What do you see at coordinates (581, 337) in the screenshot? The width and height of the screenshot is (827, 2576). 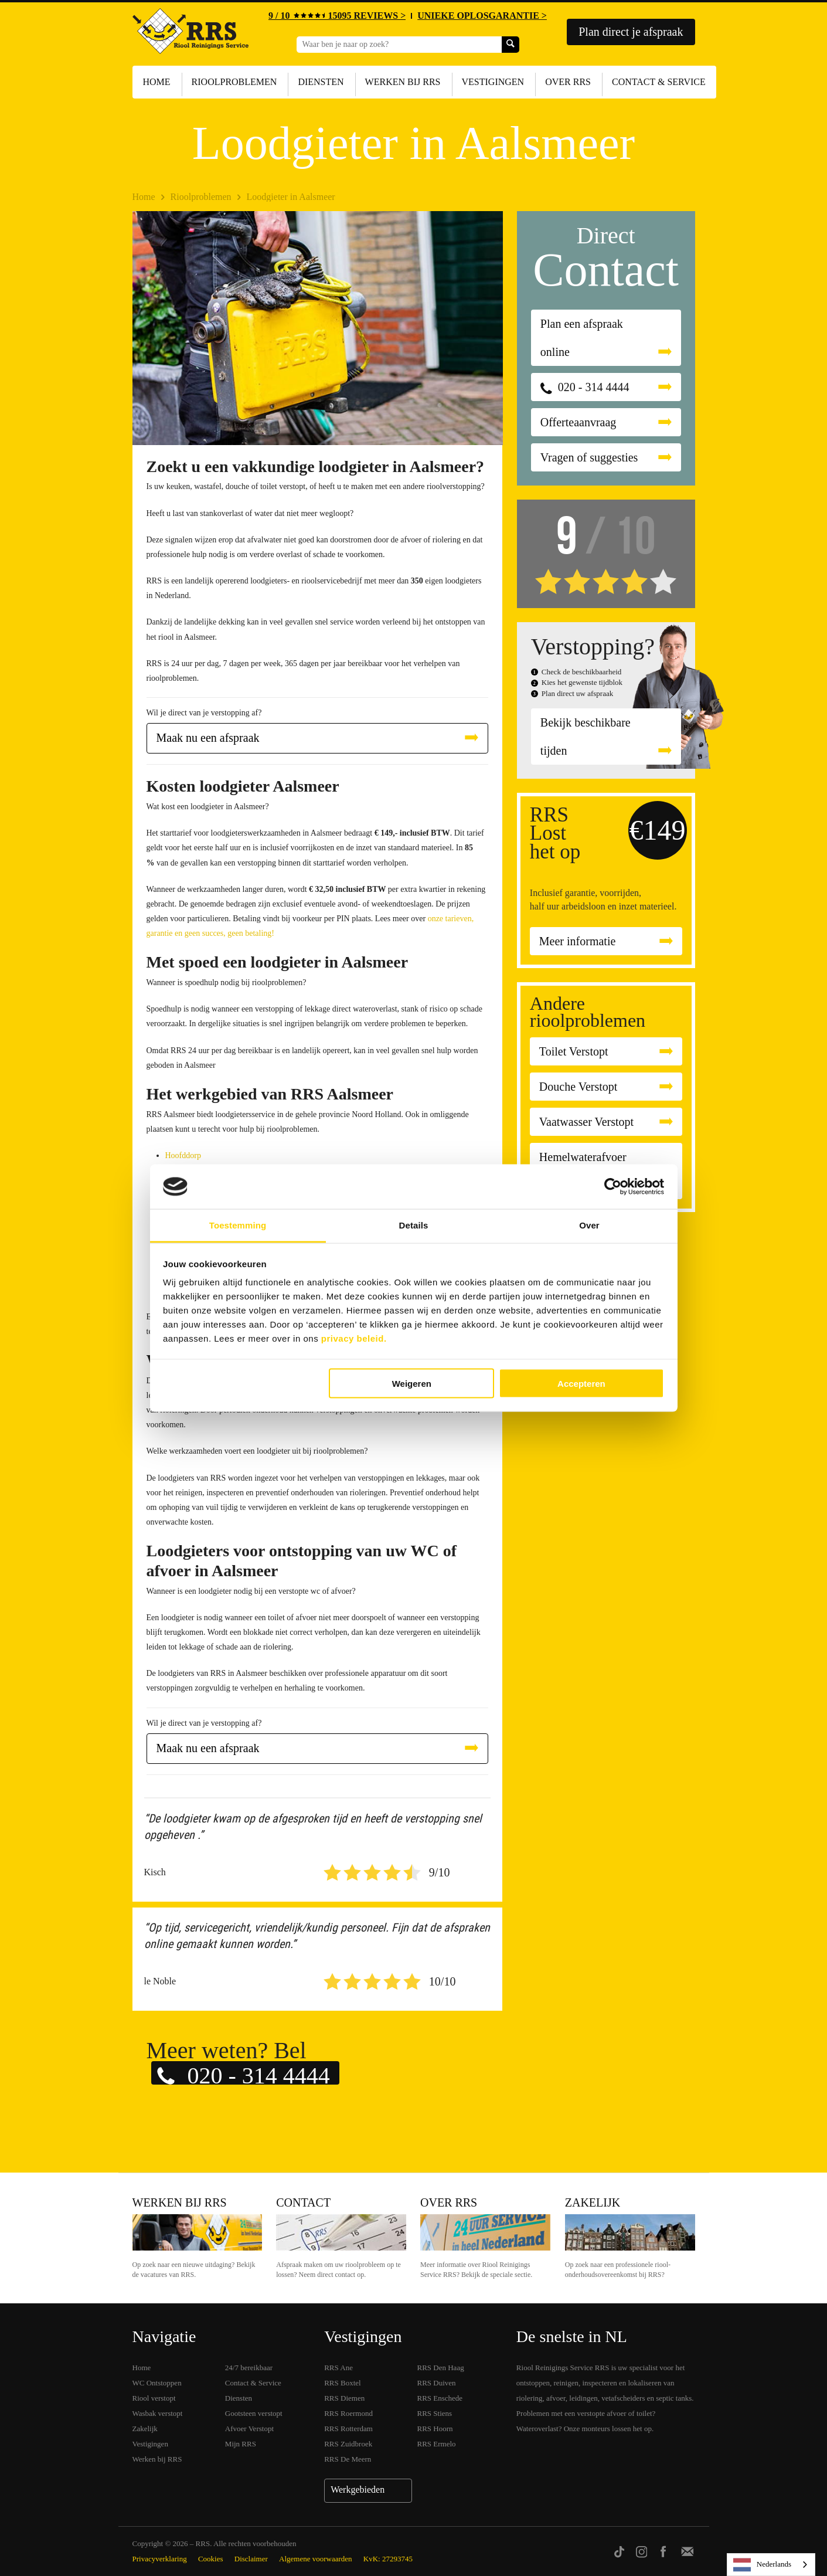 I see `Plan een afspraak online` at bounding box center [581, 337].